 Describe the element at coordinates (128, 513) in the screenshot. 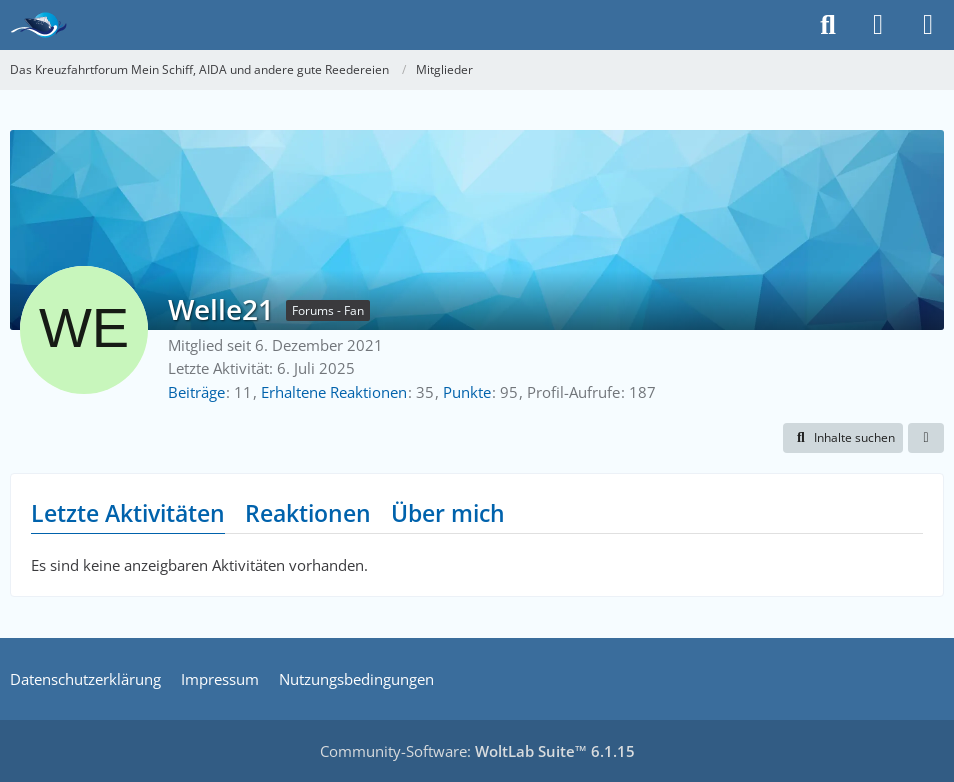

I see `Letzte Aktivitäten` at that location.